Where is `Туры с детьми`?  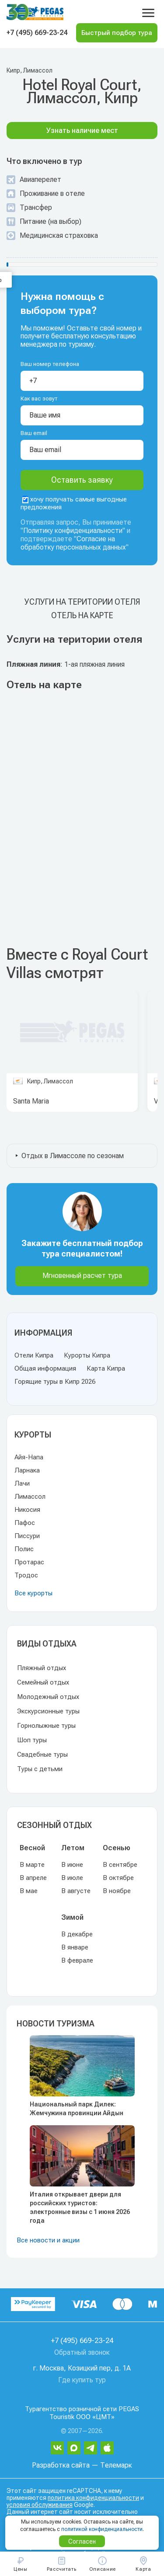 Туры с детьми is located at coordinates (40, 1769).